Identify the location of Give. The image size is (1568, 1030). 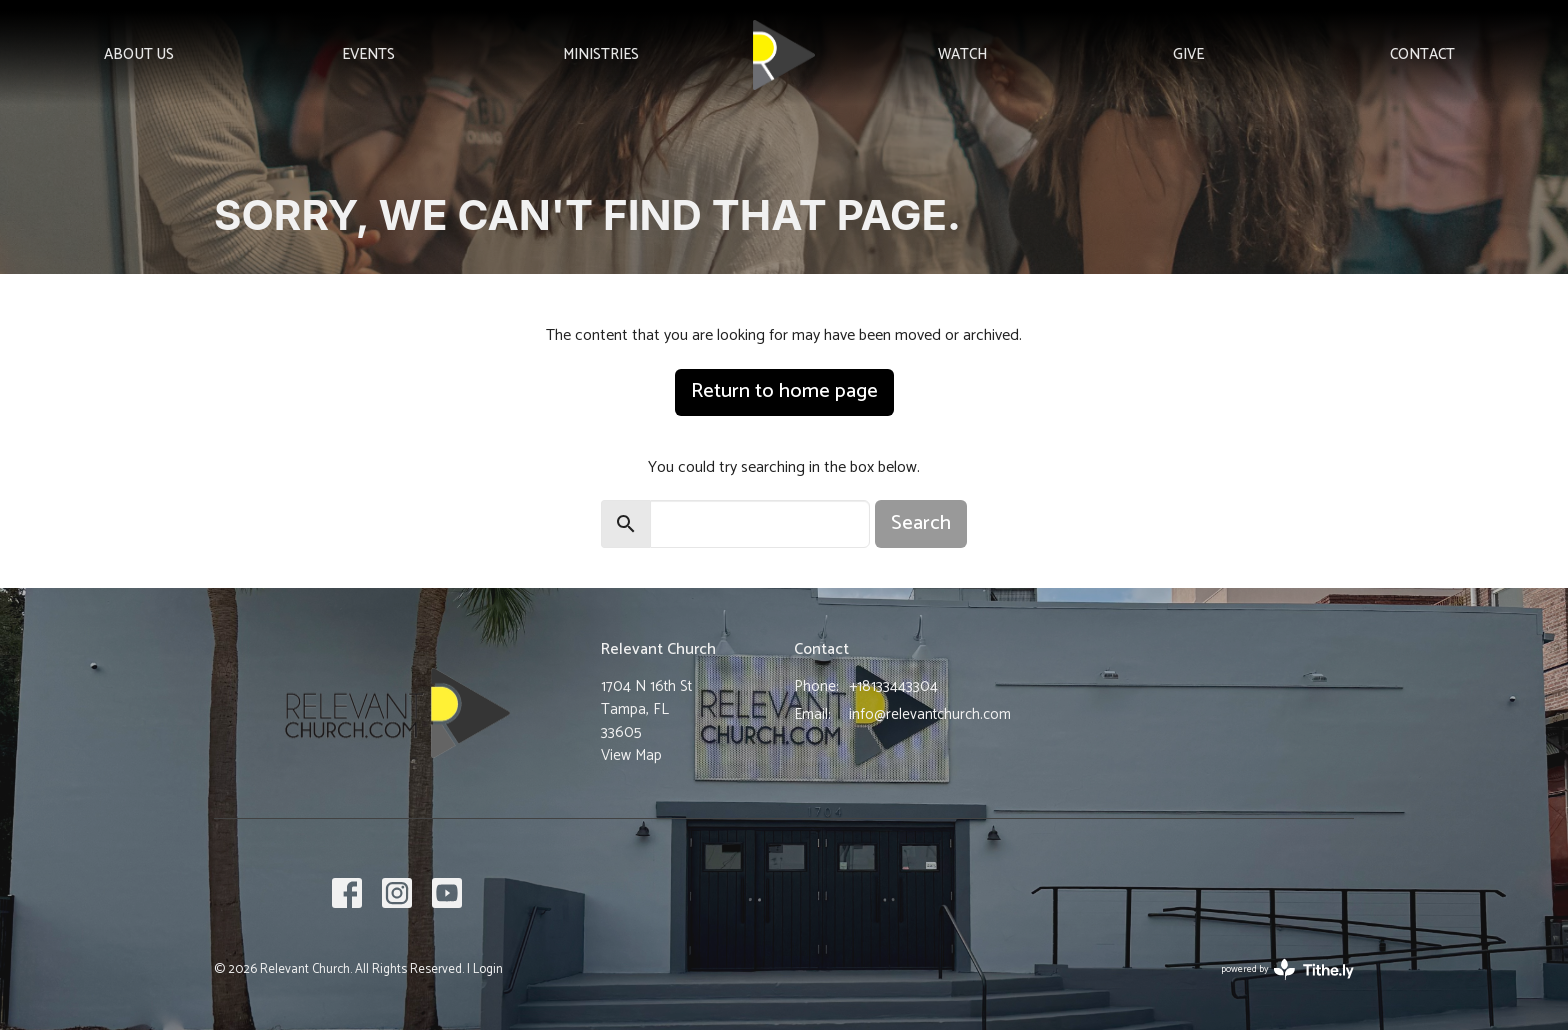
(1188, 54).